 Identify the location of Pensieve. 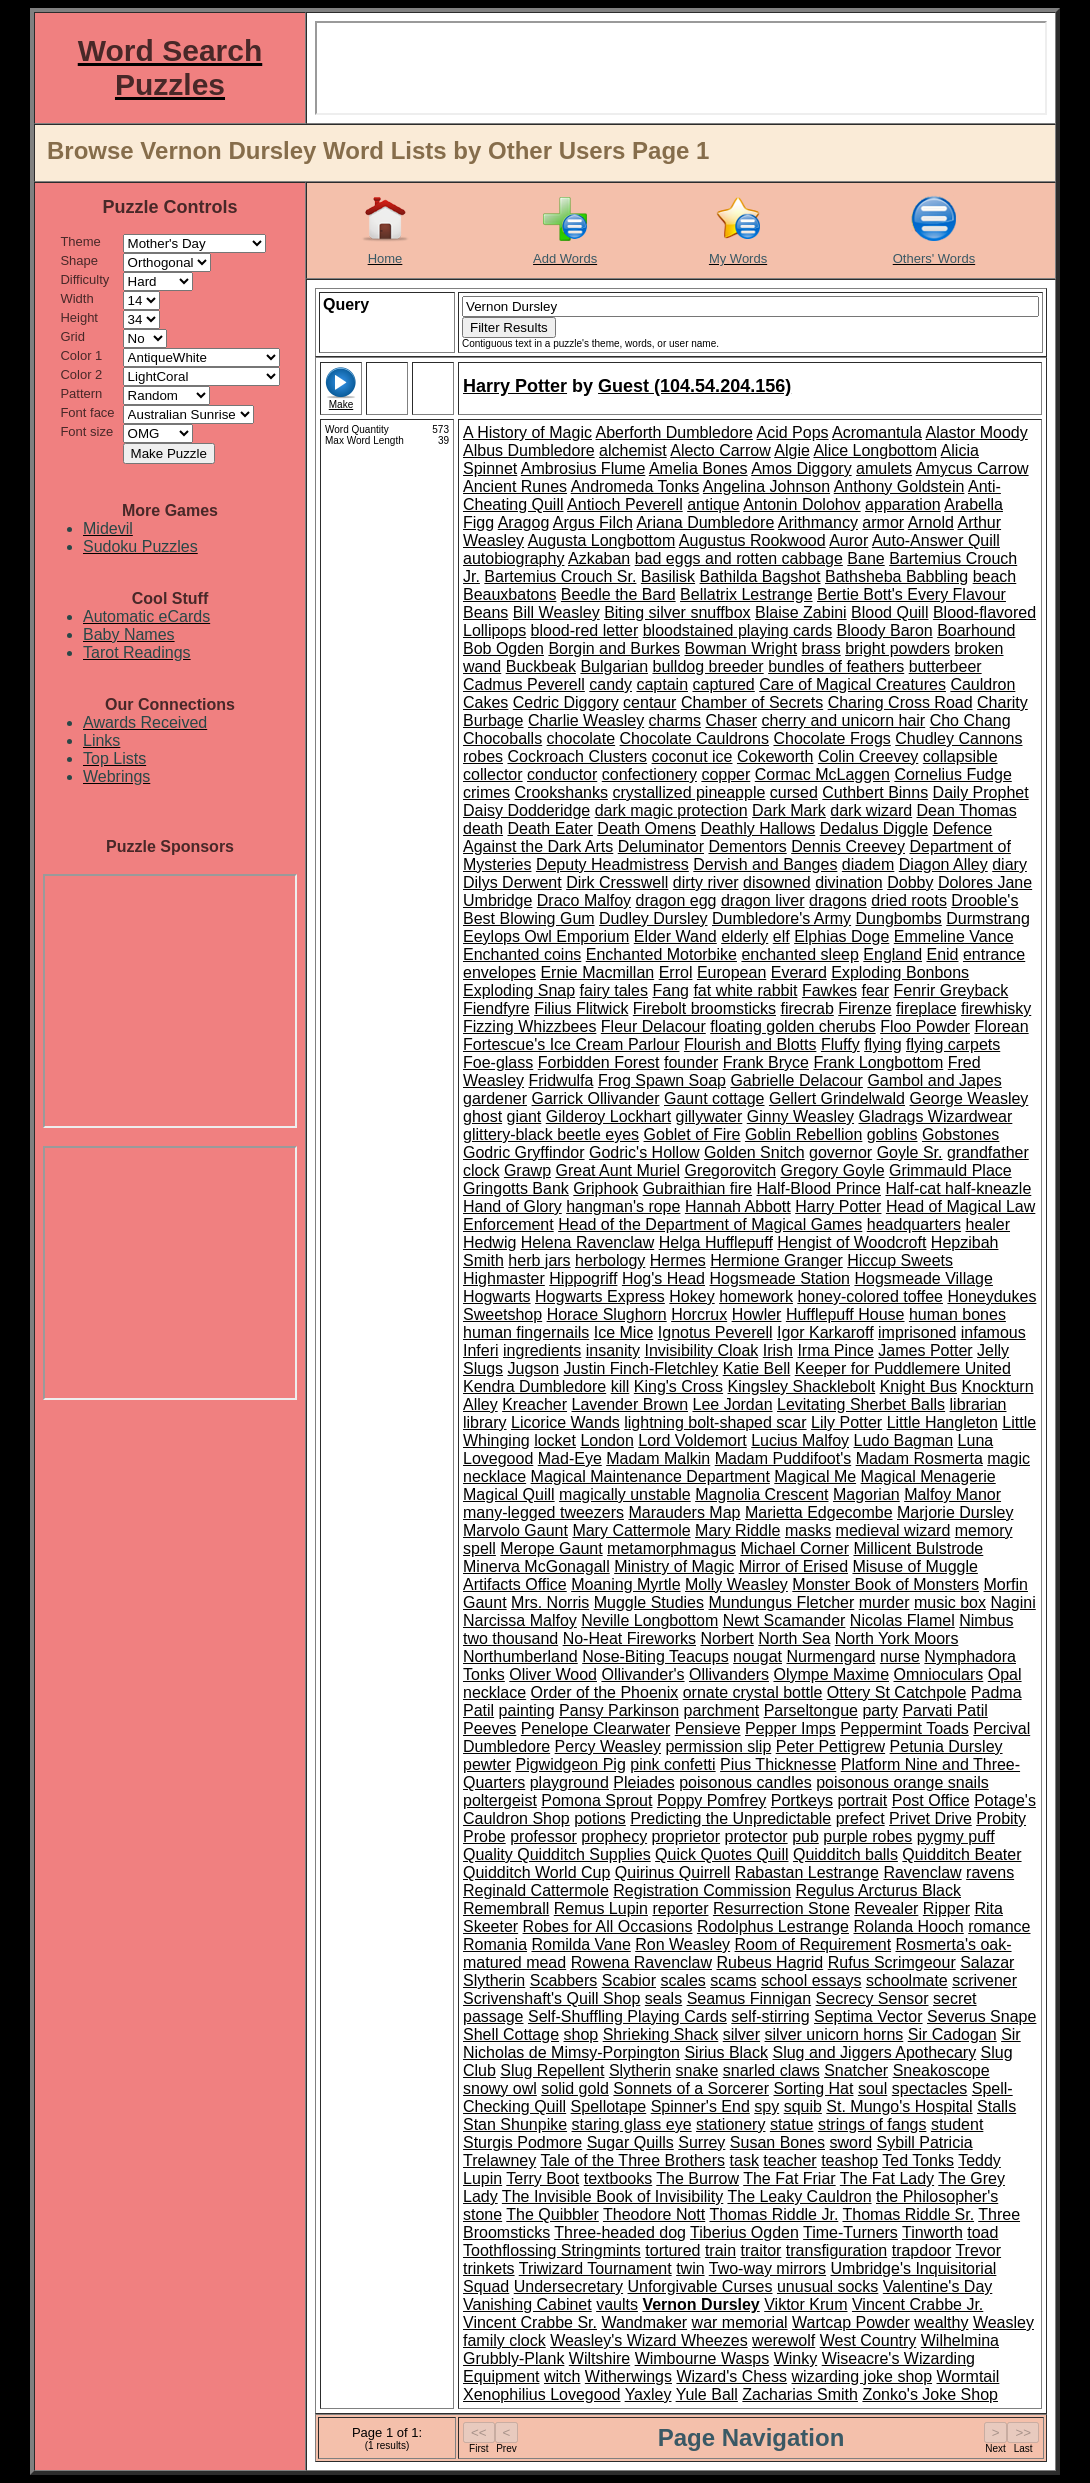
(708, 1728).